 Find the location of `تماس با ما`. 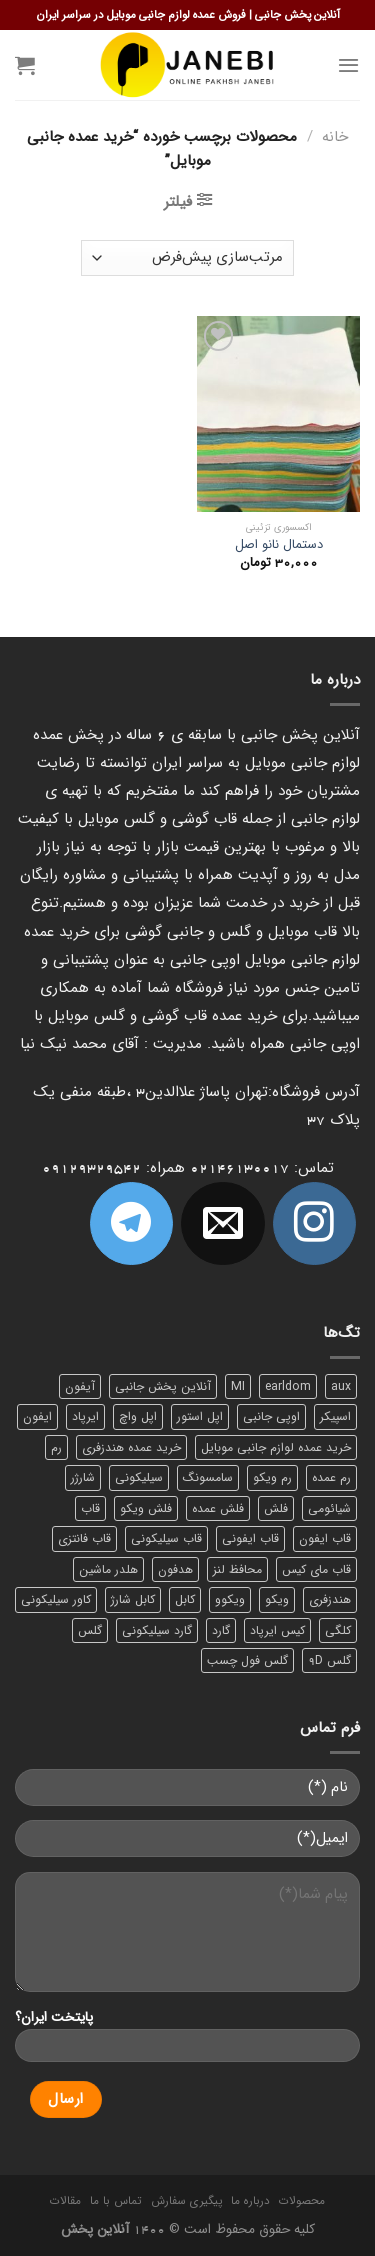

تماس با ما is located at coordinates (115, 2201).